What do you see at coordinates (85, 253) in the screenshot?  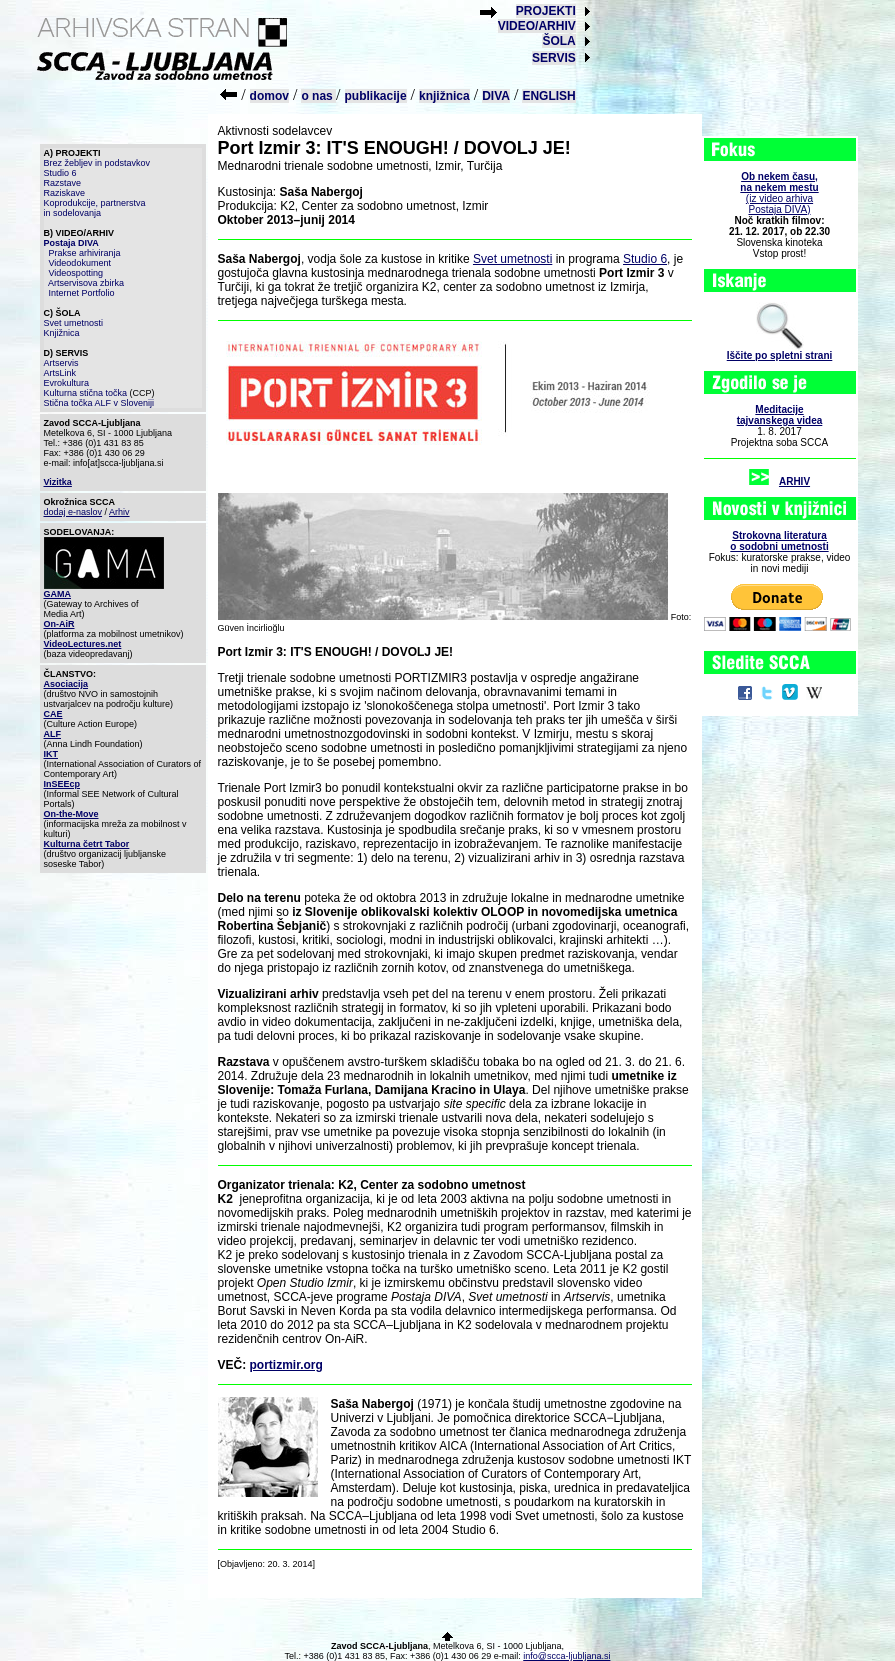 I see `Prakse arhiviranja` at bounding box center [85, 253].